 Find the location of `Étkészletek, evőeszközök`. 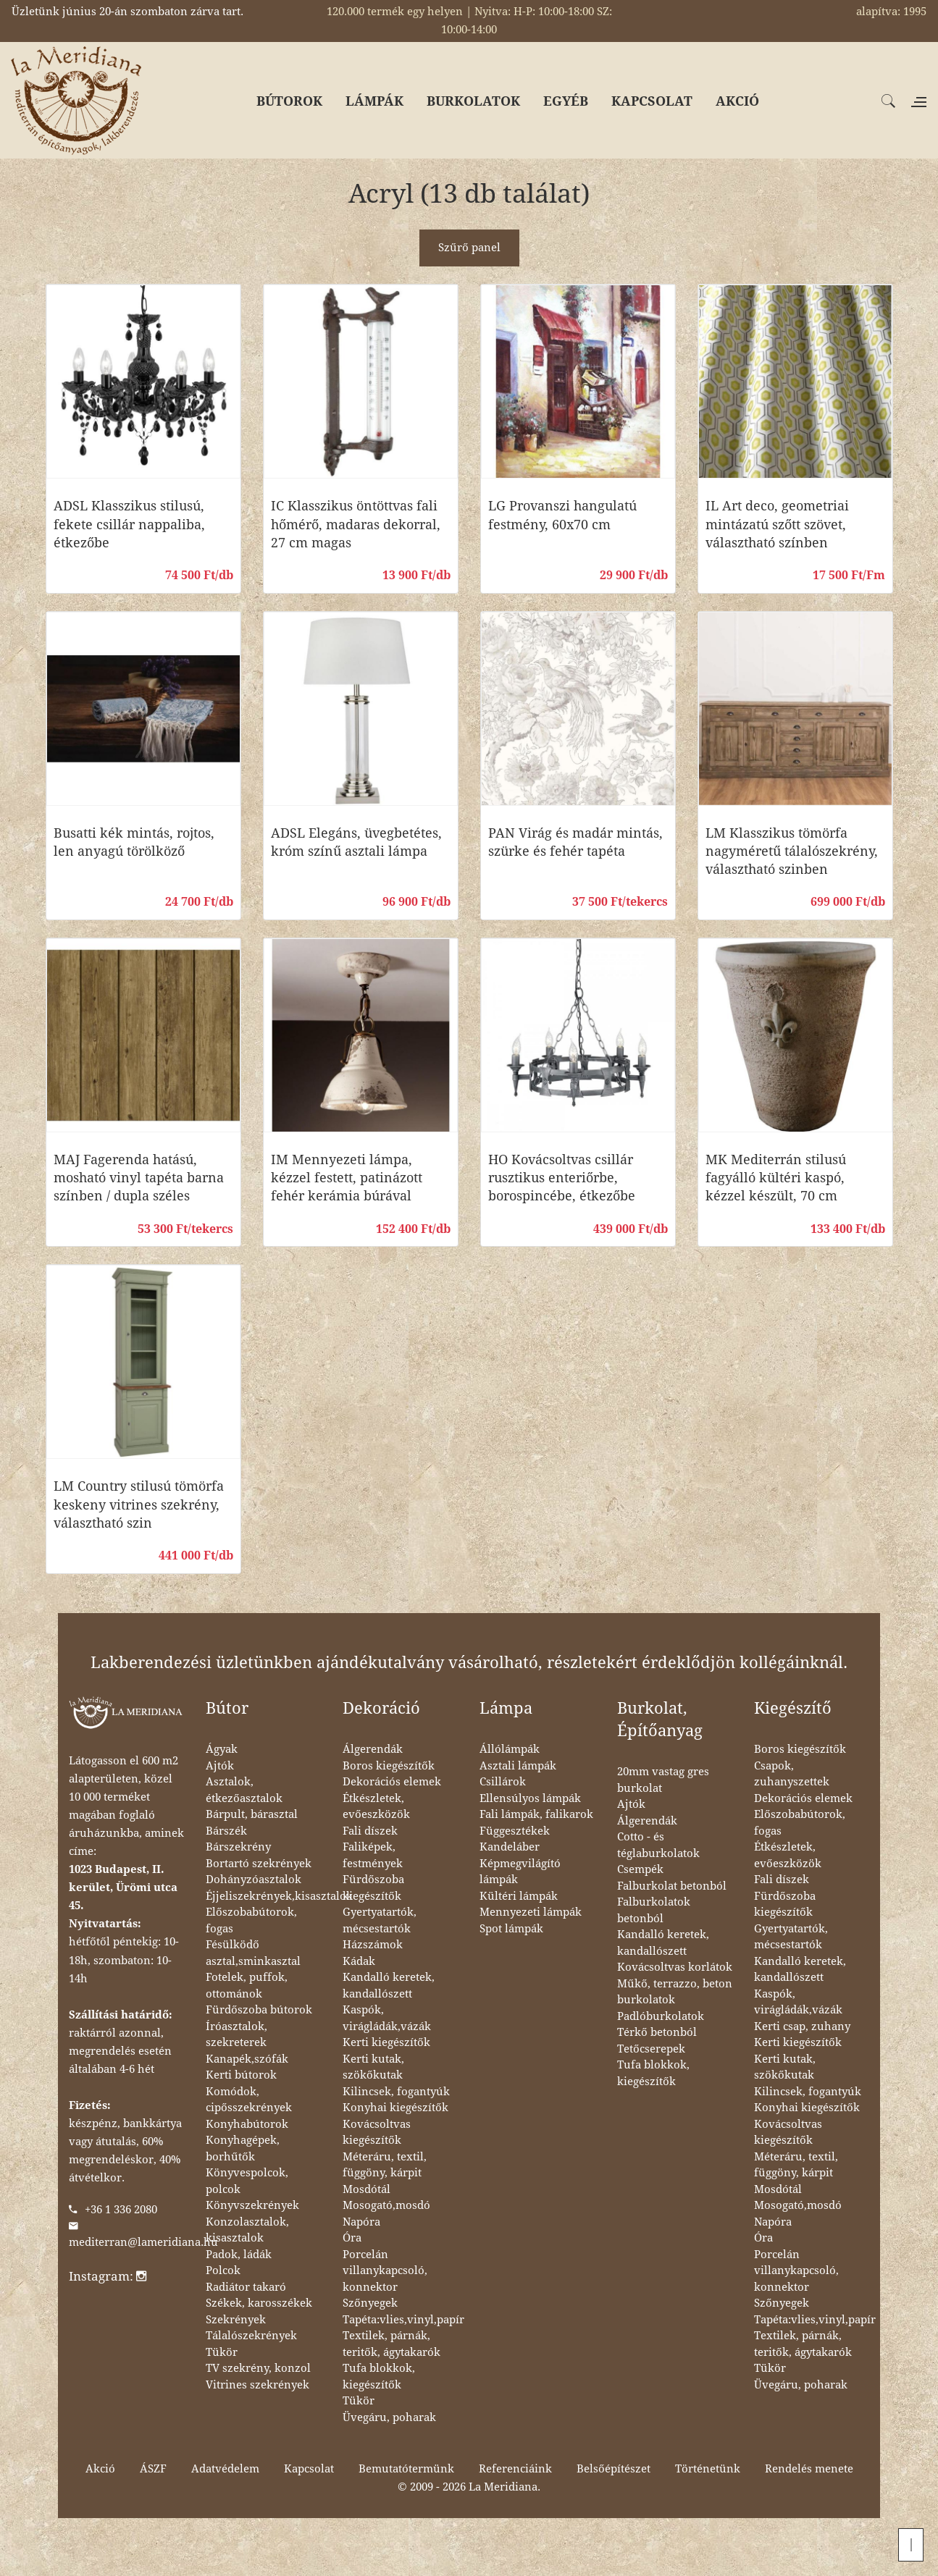

Étkészletek, evőeszközök is located at coordinates (376, 1807).